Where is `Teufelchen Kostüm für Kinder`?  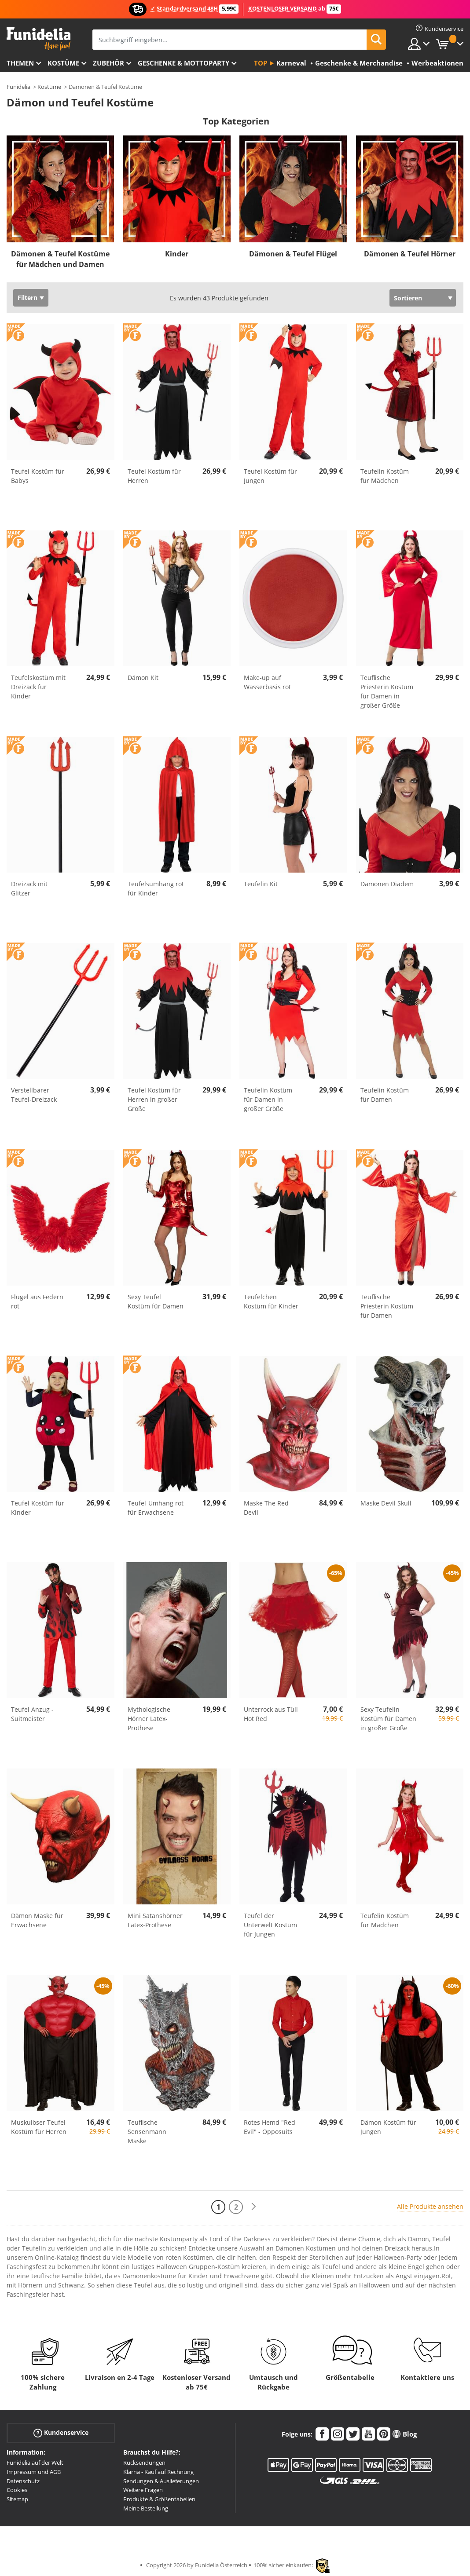
Teufelchen Kostüm für Kinder is located at coordinates (271, 1301).